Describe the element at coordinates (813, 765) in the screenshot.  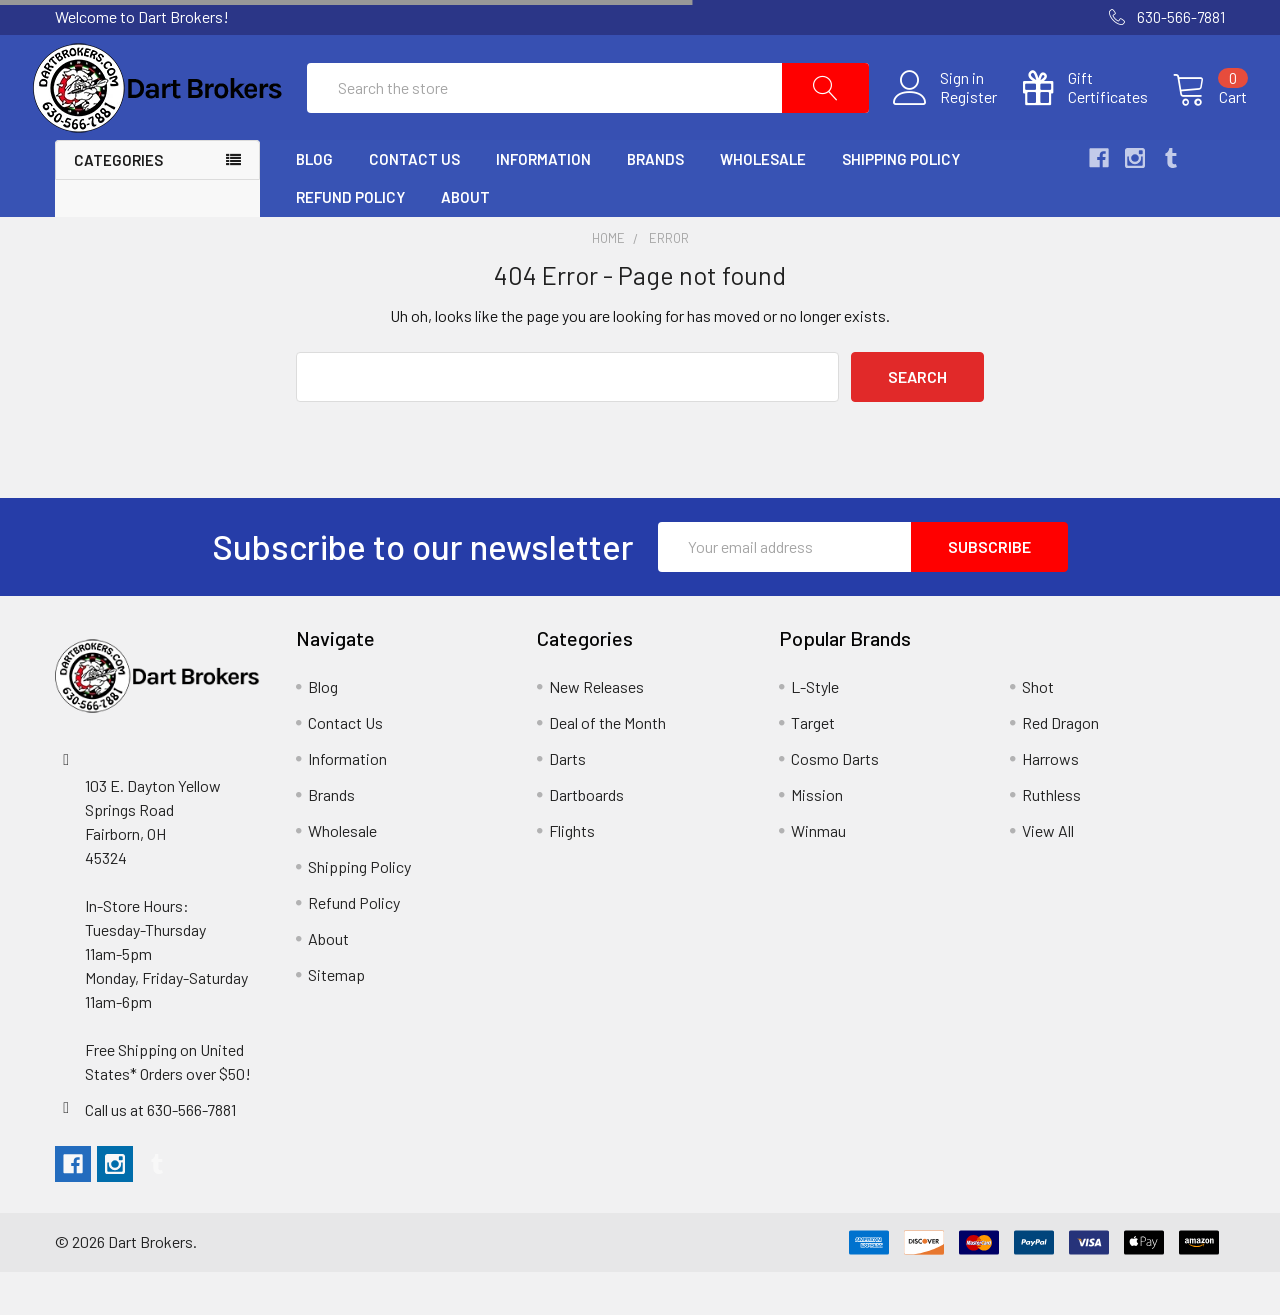
I see `Target` at that location.